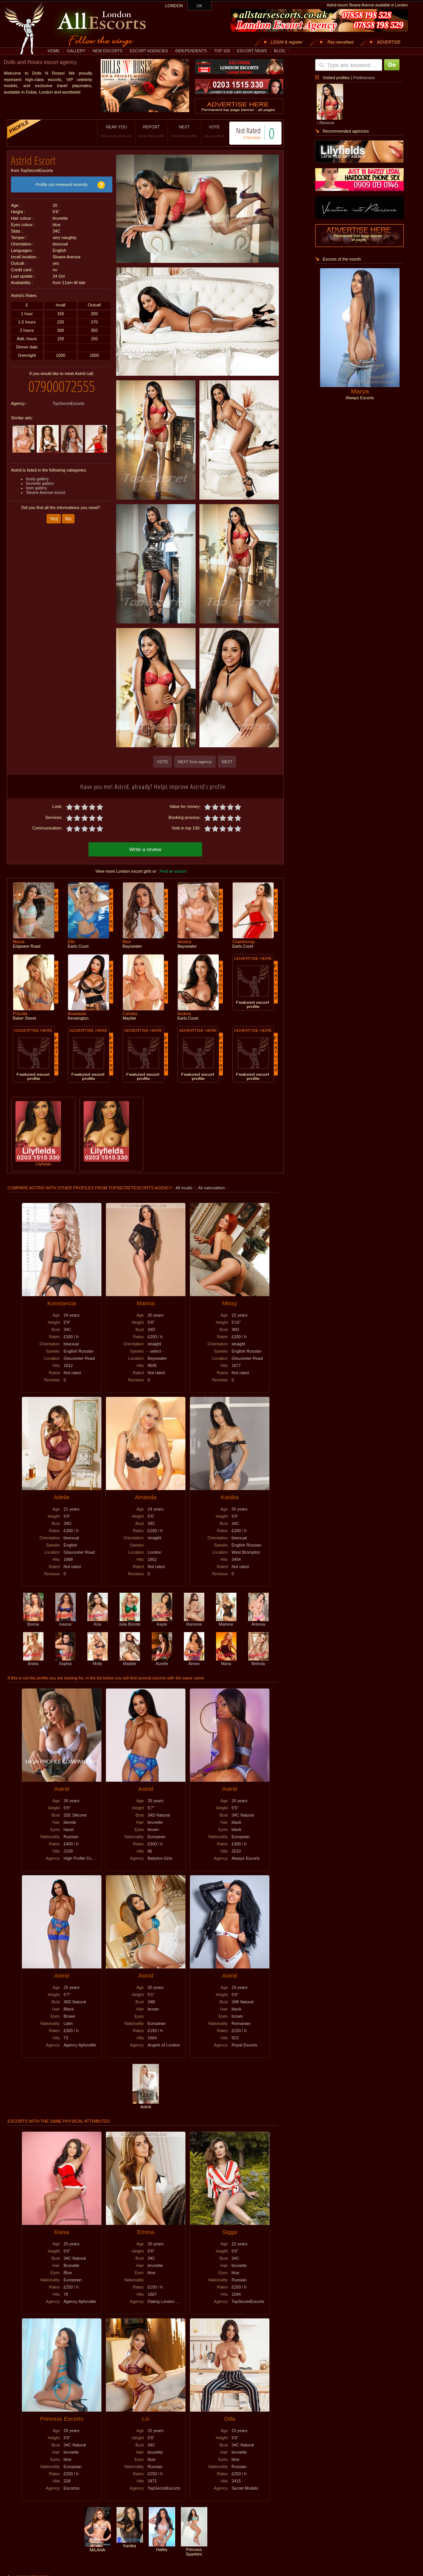 The width and height of the screenshot is (423, 2576). I want to click on Aurelie, so click(162, 1661).